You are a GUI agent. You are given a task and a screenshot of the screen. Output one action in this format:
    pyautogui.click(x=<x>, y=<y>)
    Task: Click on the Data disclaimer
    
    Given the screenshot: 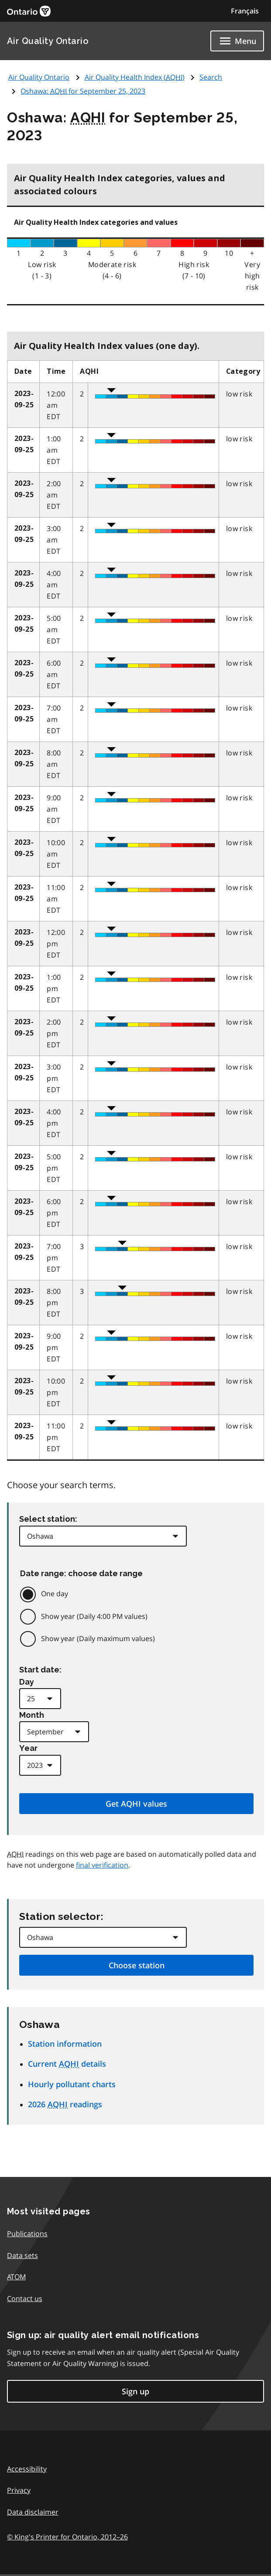 What is the action you would take?
    pyautogui.click(x=32, y=2512)
    